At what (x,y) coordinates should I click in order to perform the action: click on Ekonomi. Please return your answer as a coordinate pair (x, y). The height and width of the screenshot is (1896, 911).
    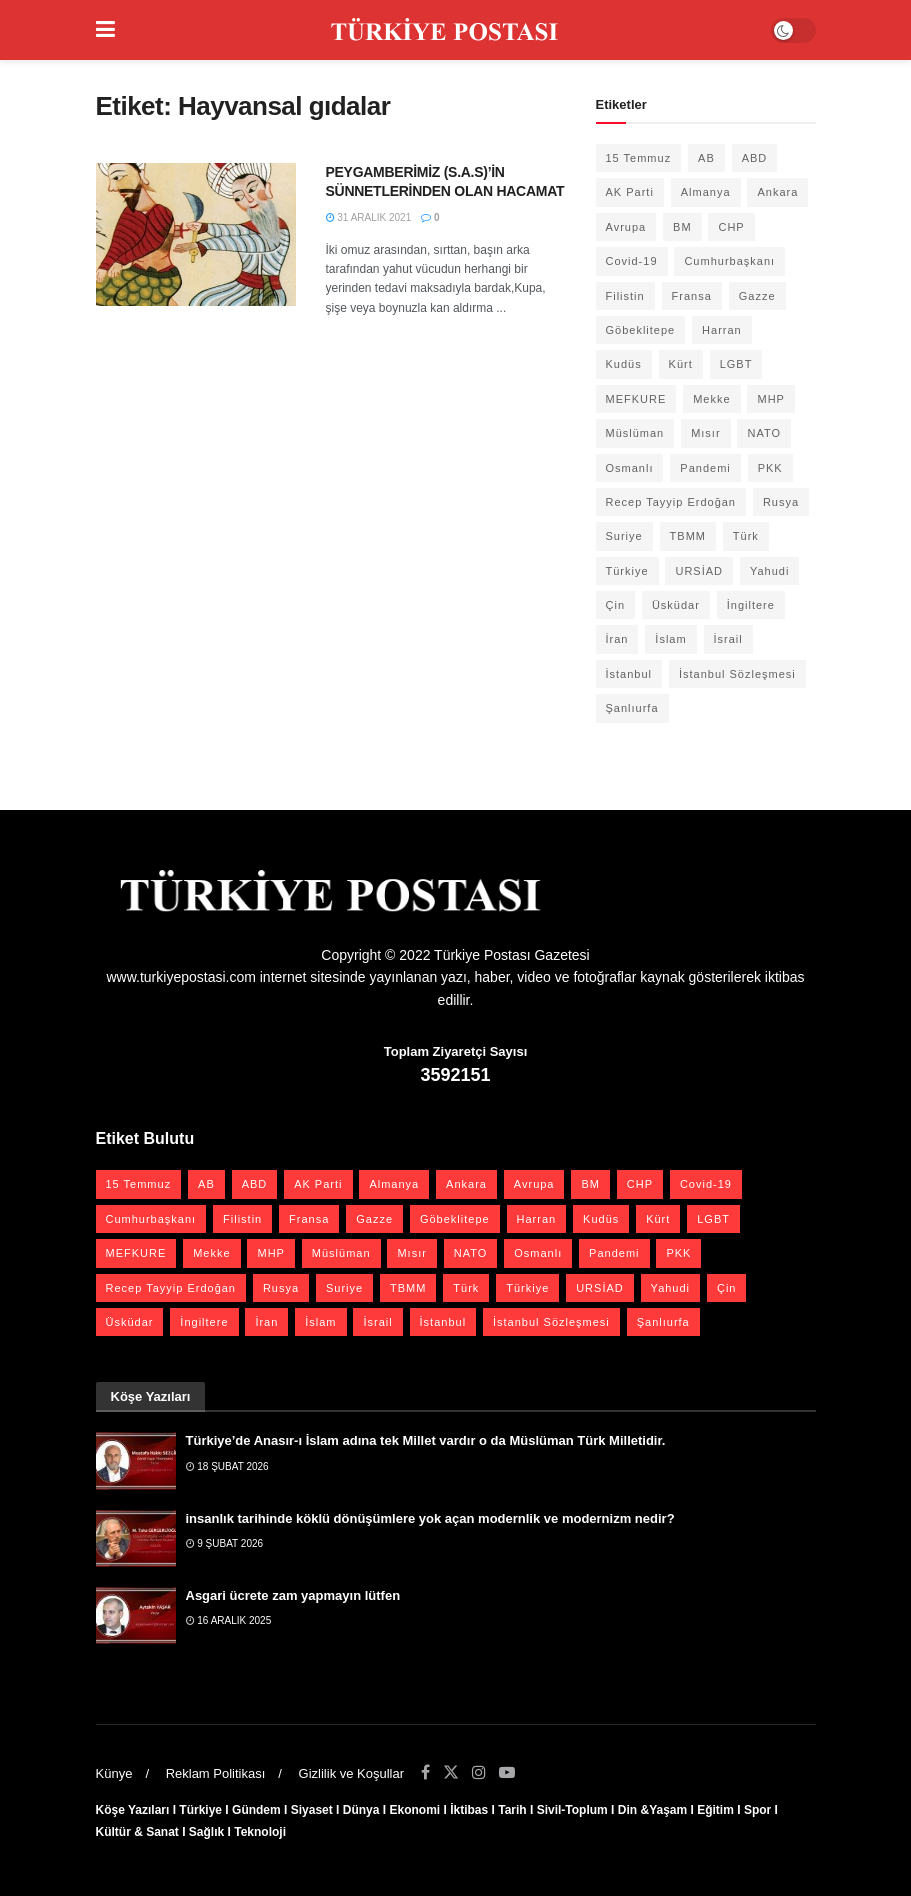
    Looking at the image, I should click on (414, 1810).